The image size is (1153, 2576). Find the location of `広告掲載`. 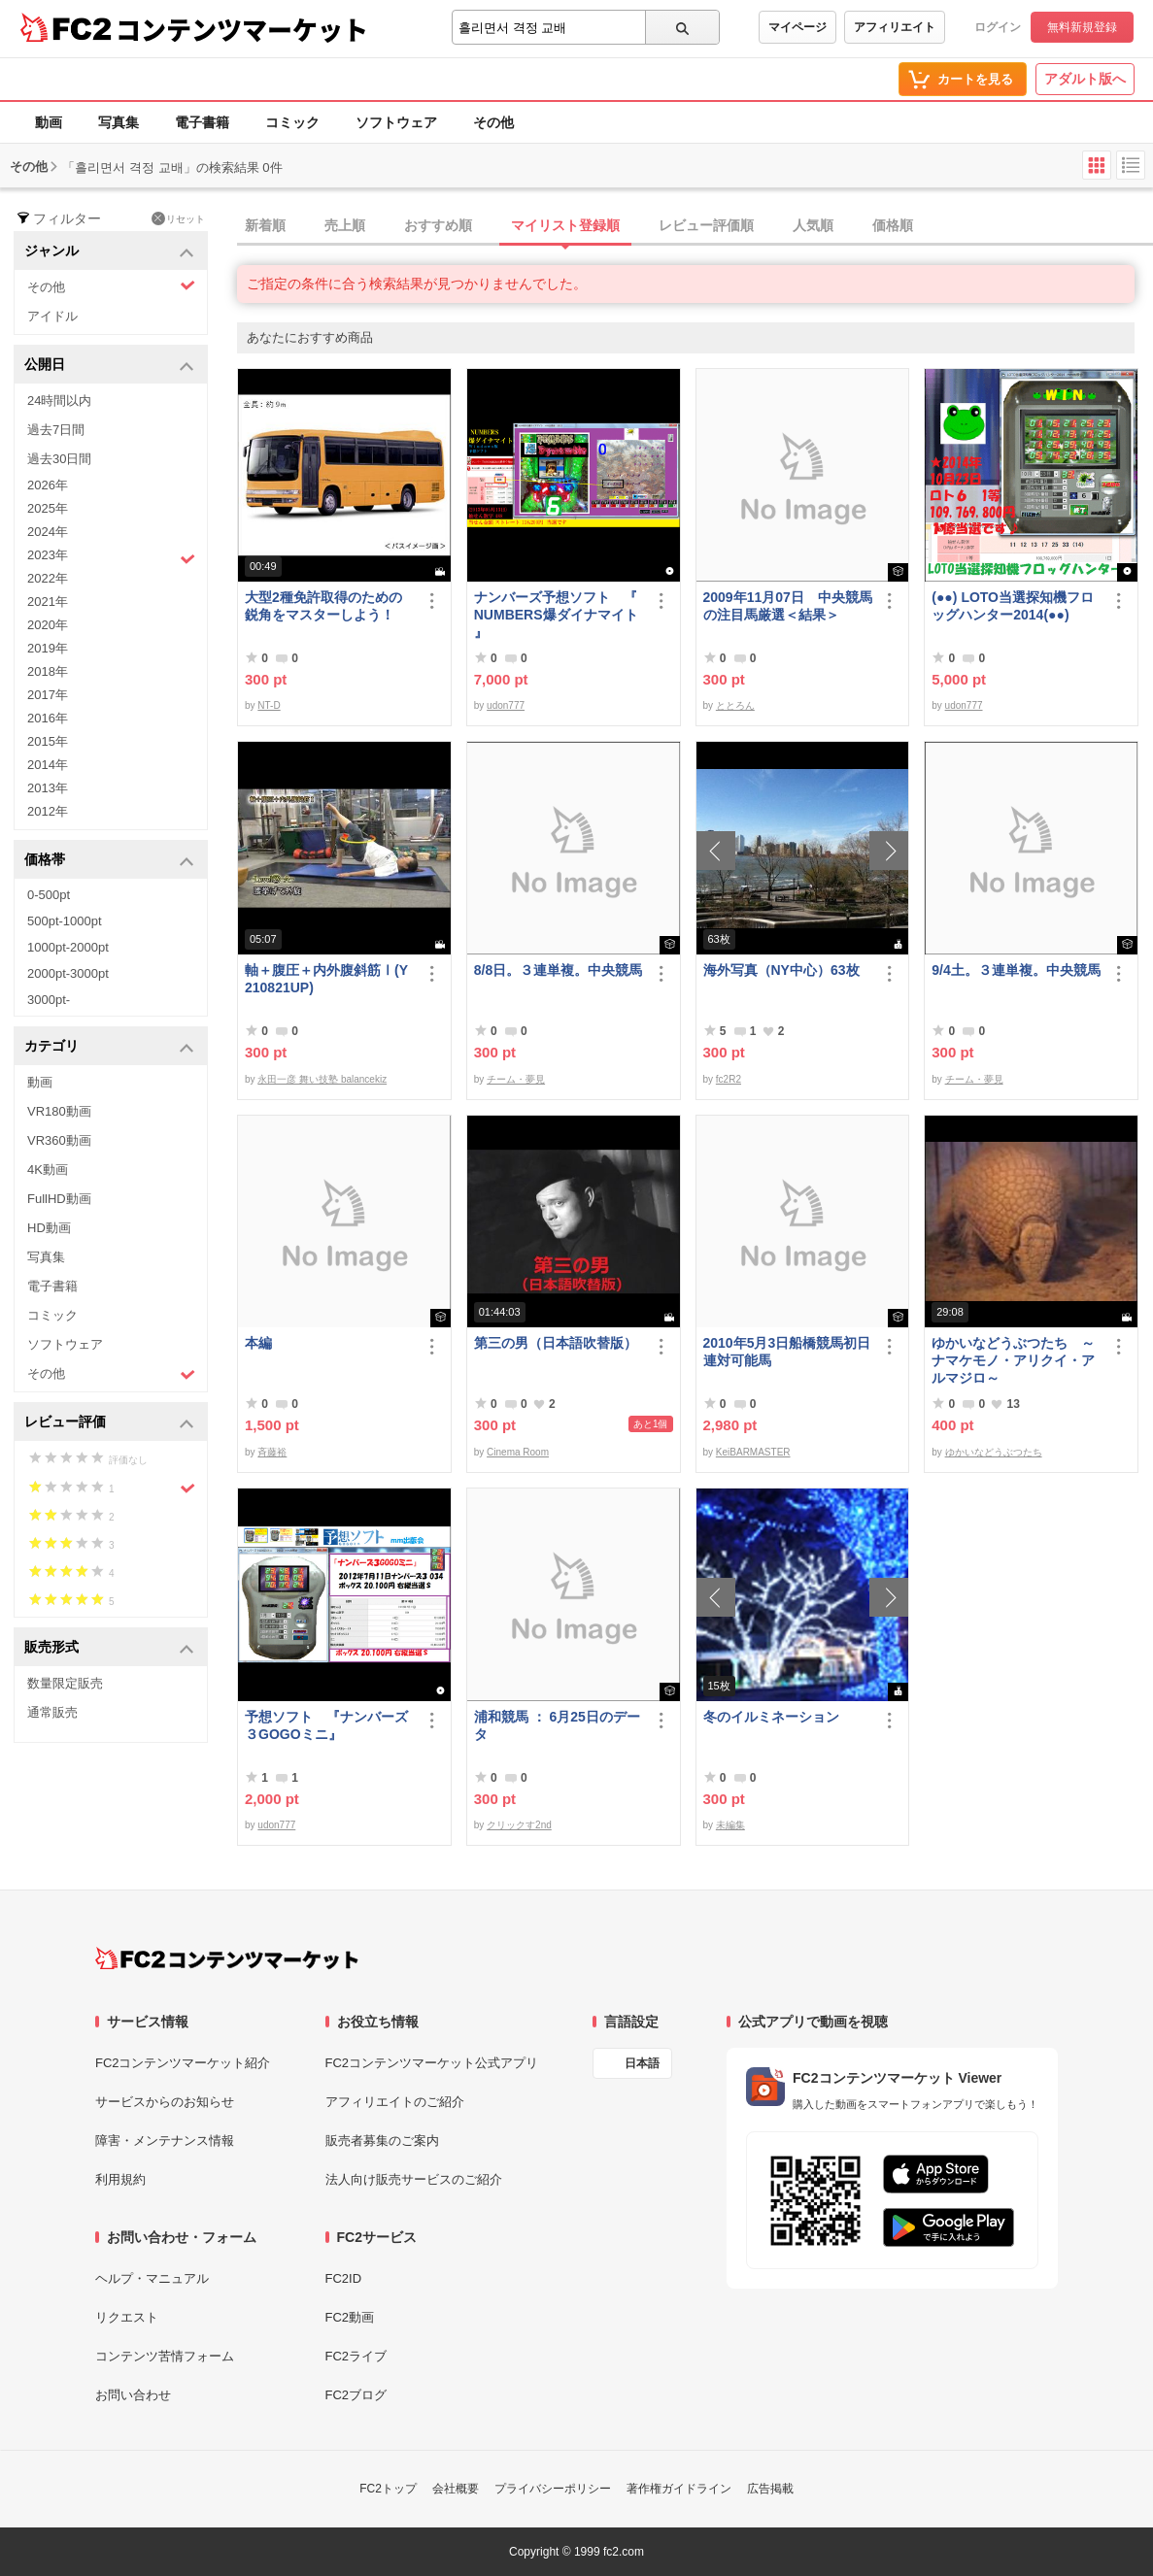

広告掲載 is located at coordinates (770, 2488).